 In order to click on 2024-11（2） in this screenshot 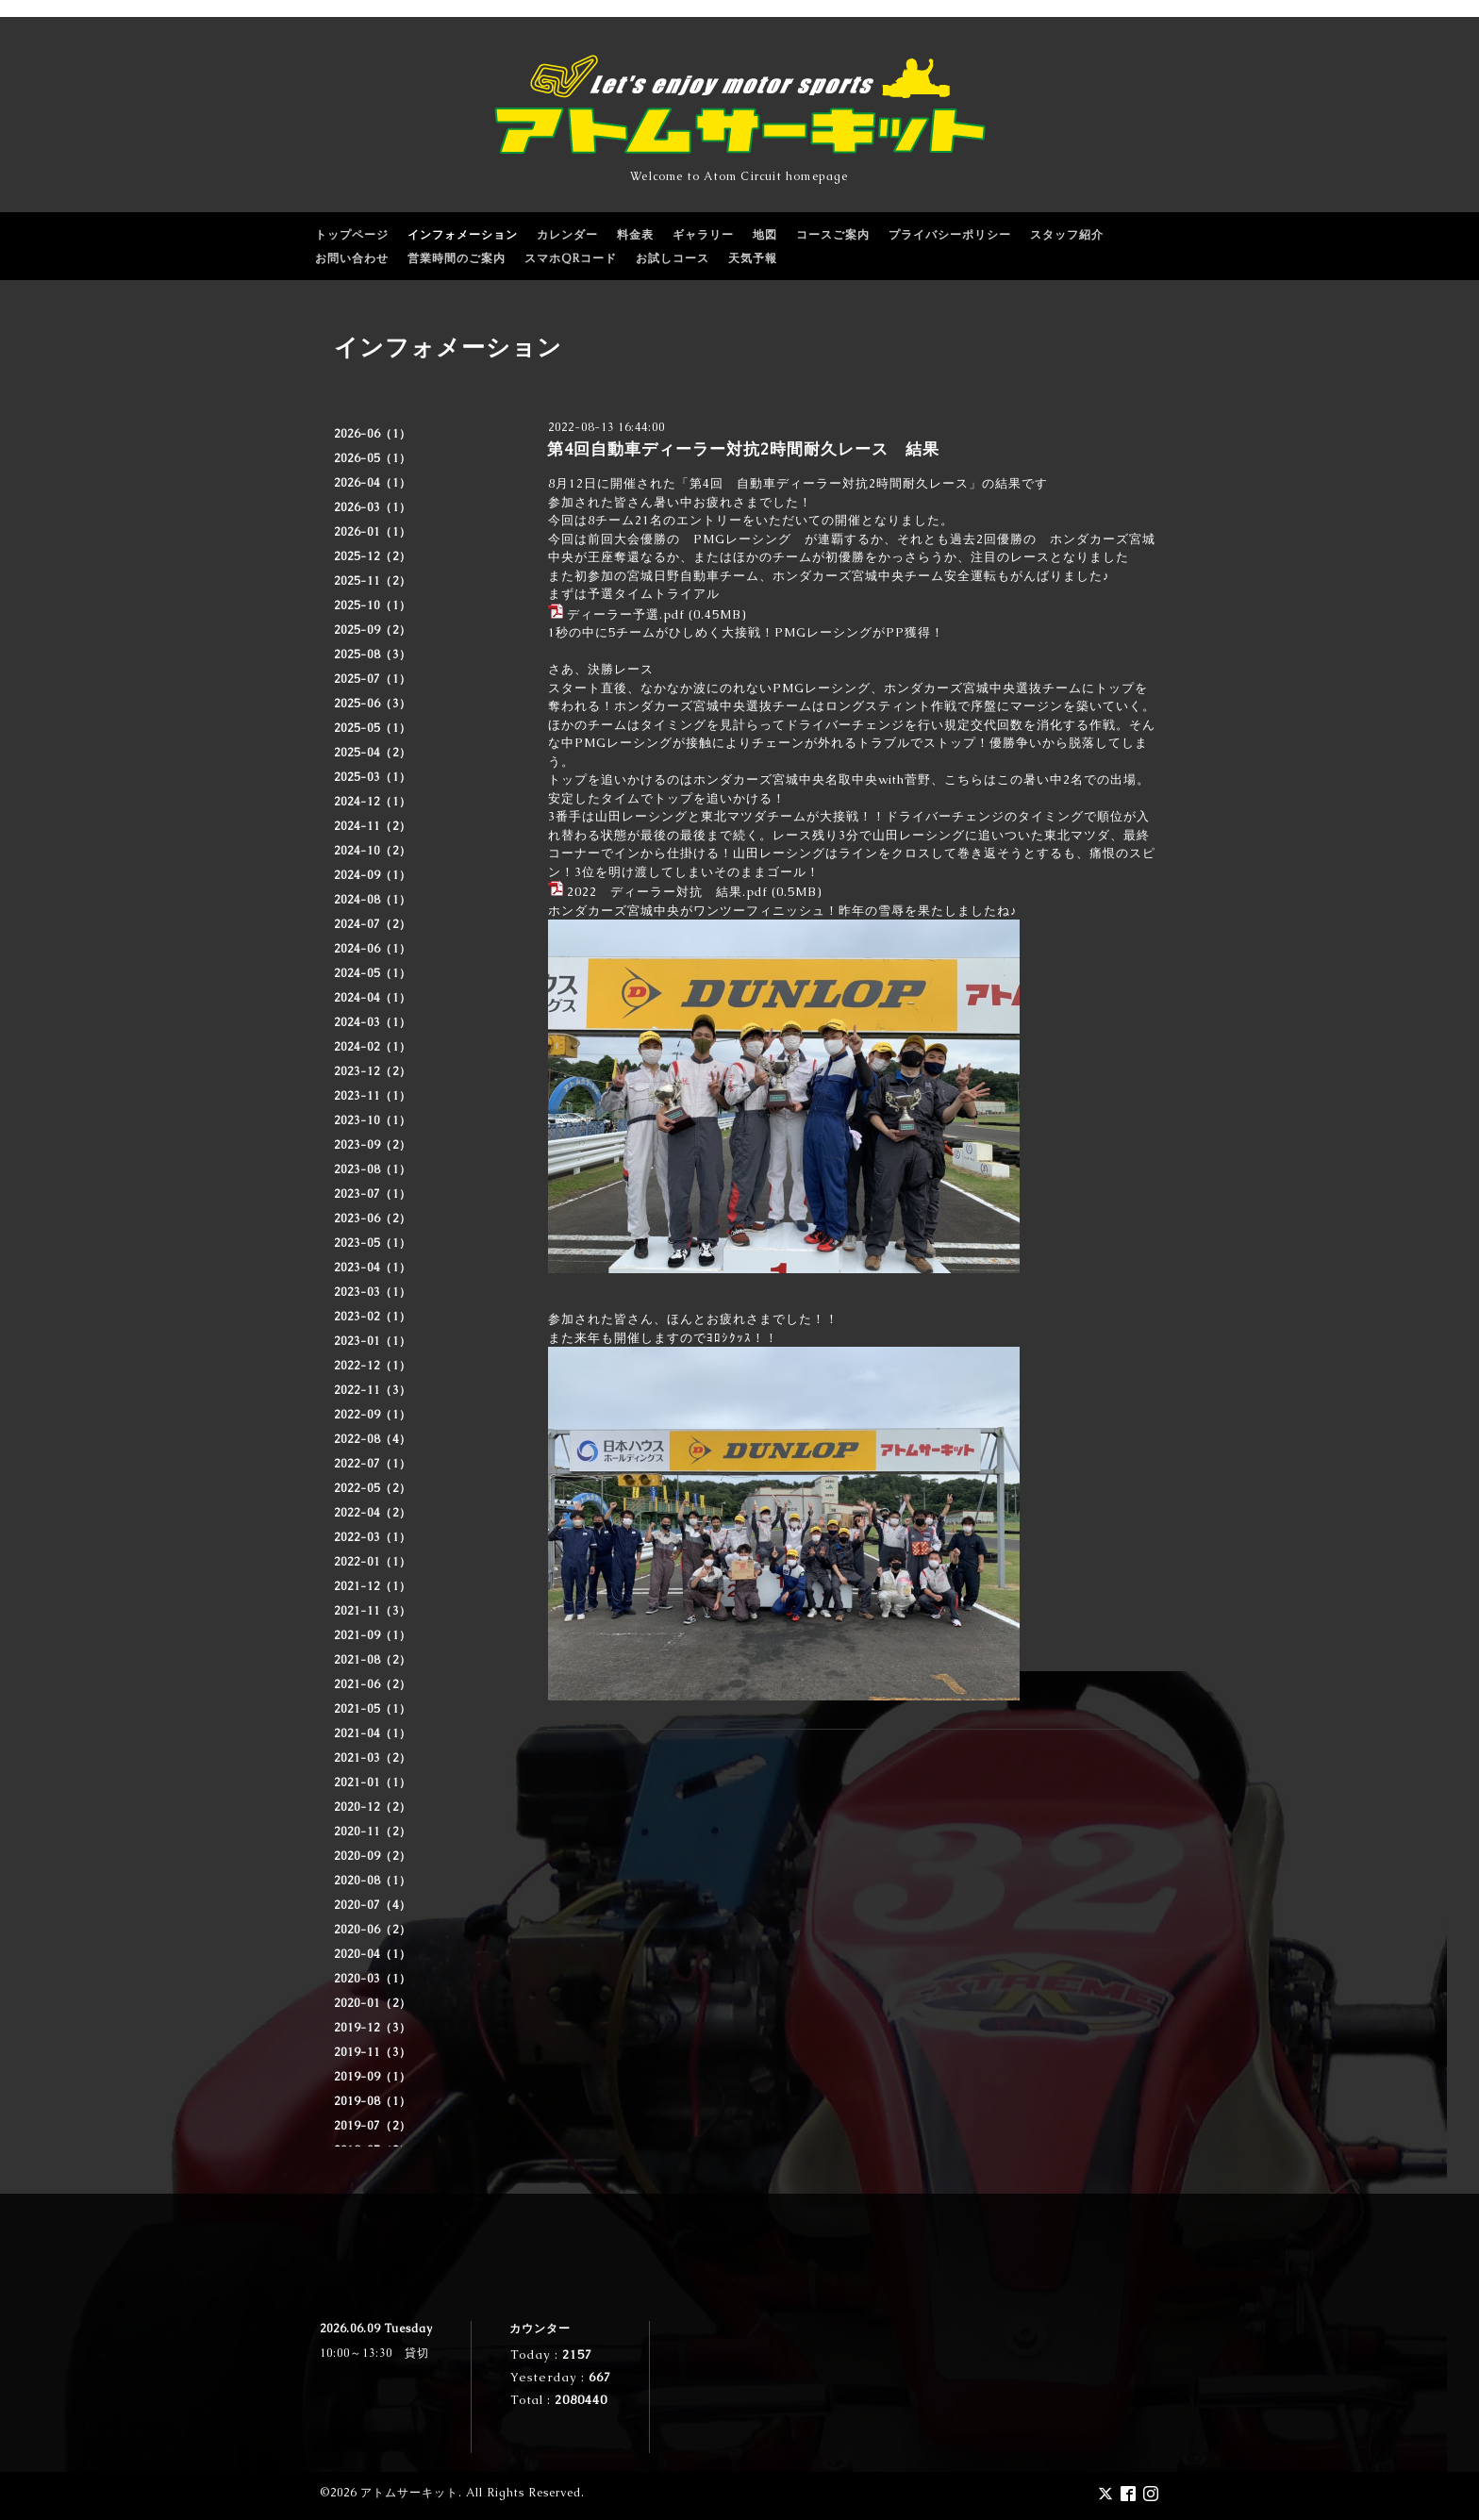, I will do `click(372, 826)`.